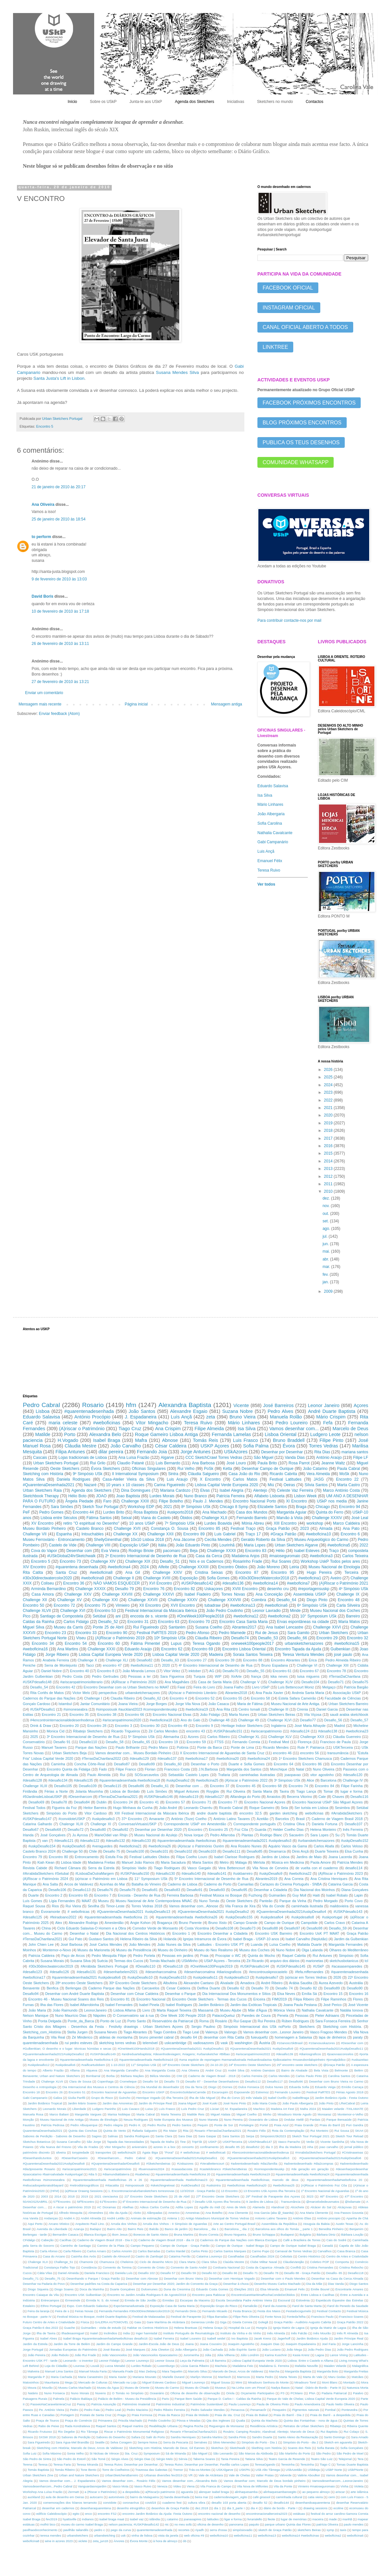 Image resolution: width=391 pixels, height=2576 pixels. What do you see at coordinates (328, 1457) in the screenshot?
I see `António Araújo` at bounding box center [328, 1457].